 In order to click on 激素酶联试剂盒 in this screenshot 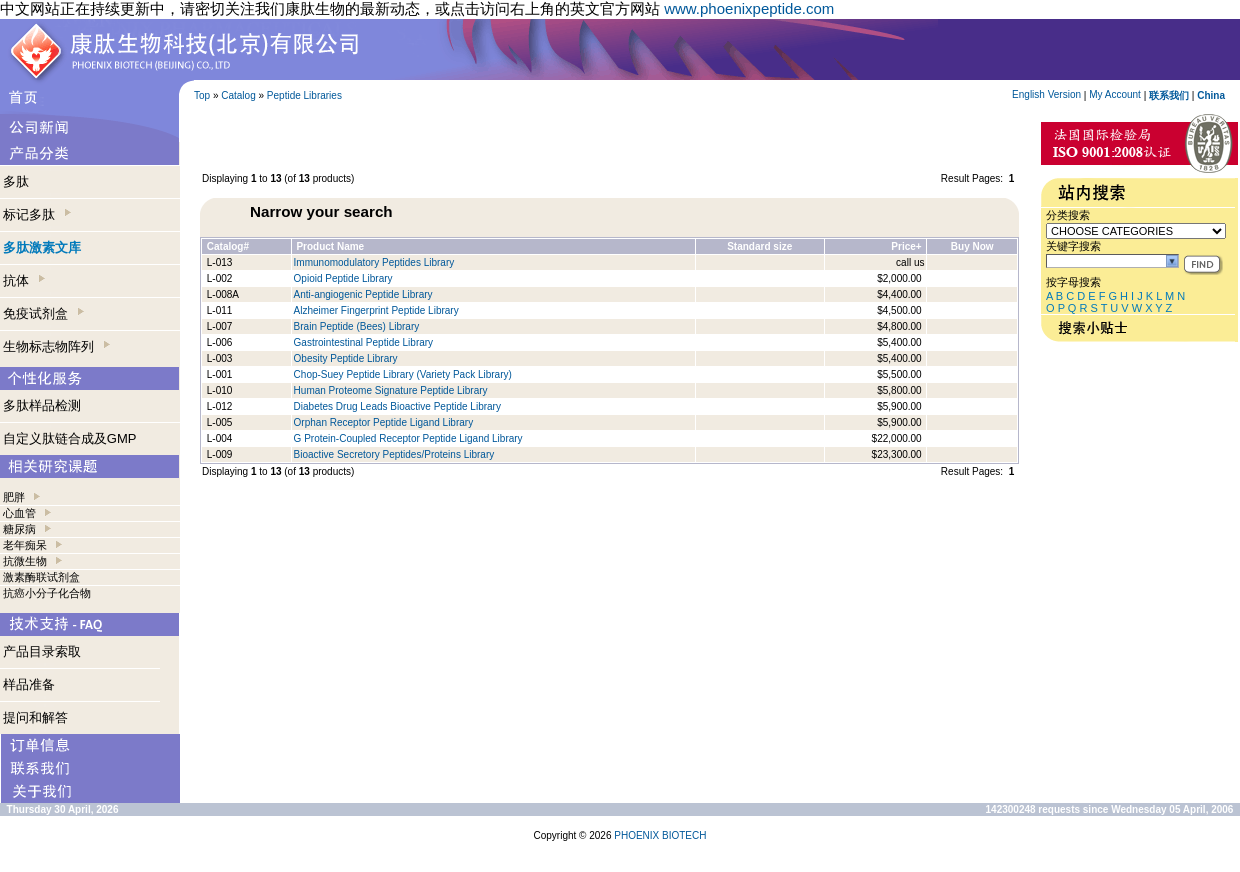, I will do `click(41, 577)`.